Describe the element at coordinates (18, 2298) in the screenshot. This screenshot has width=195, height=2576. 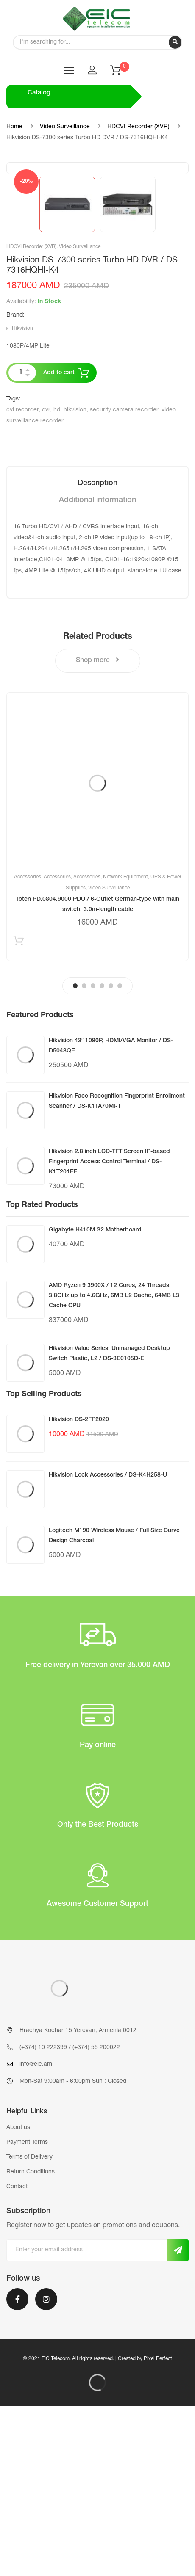
I see `About us` at that location.